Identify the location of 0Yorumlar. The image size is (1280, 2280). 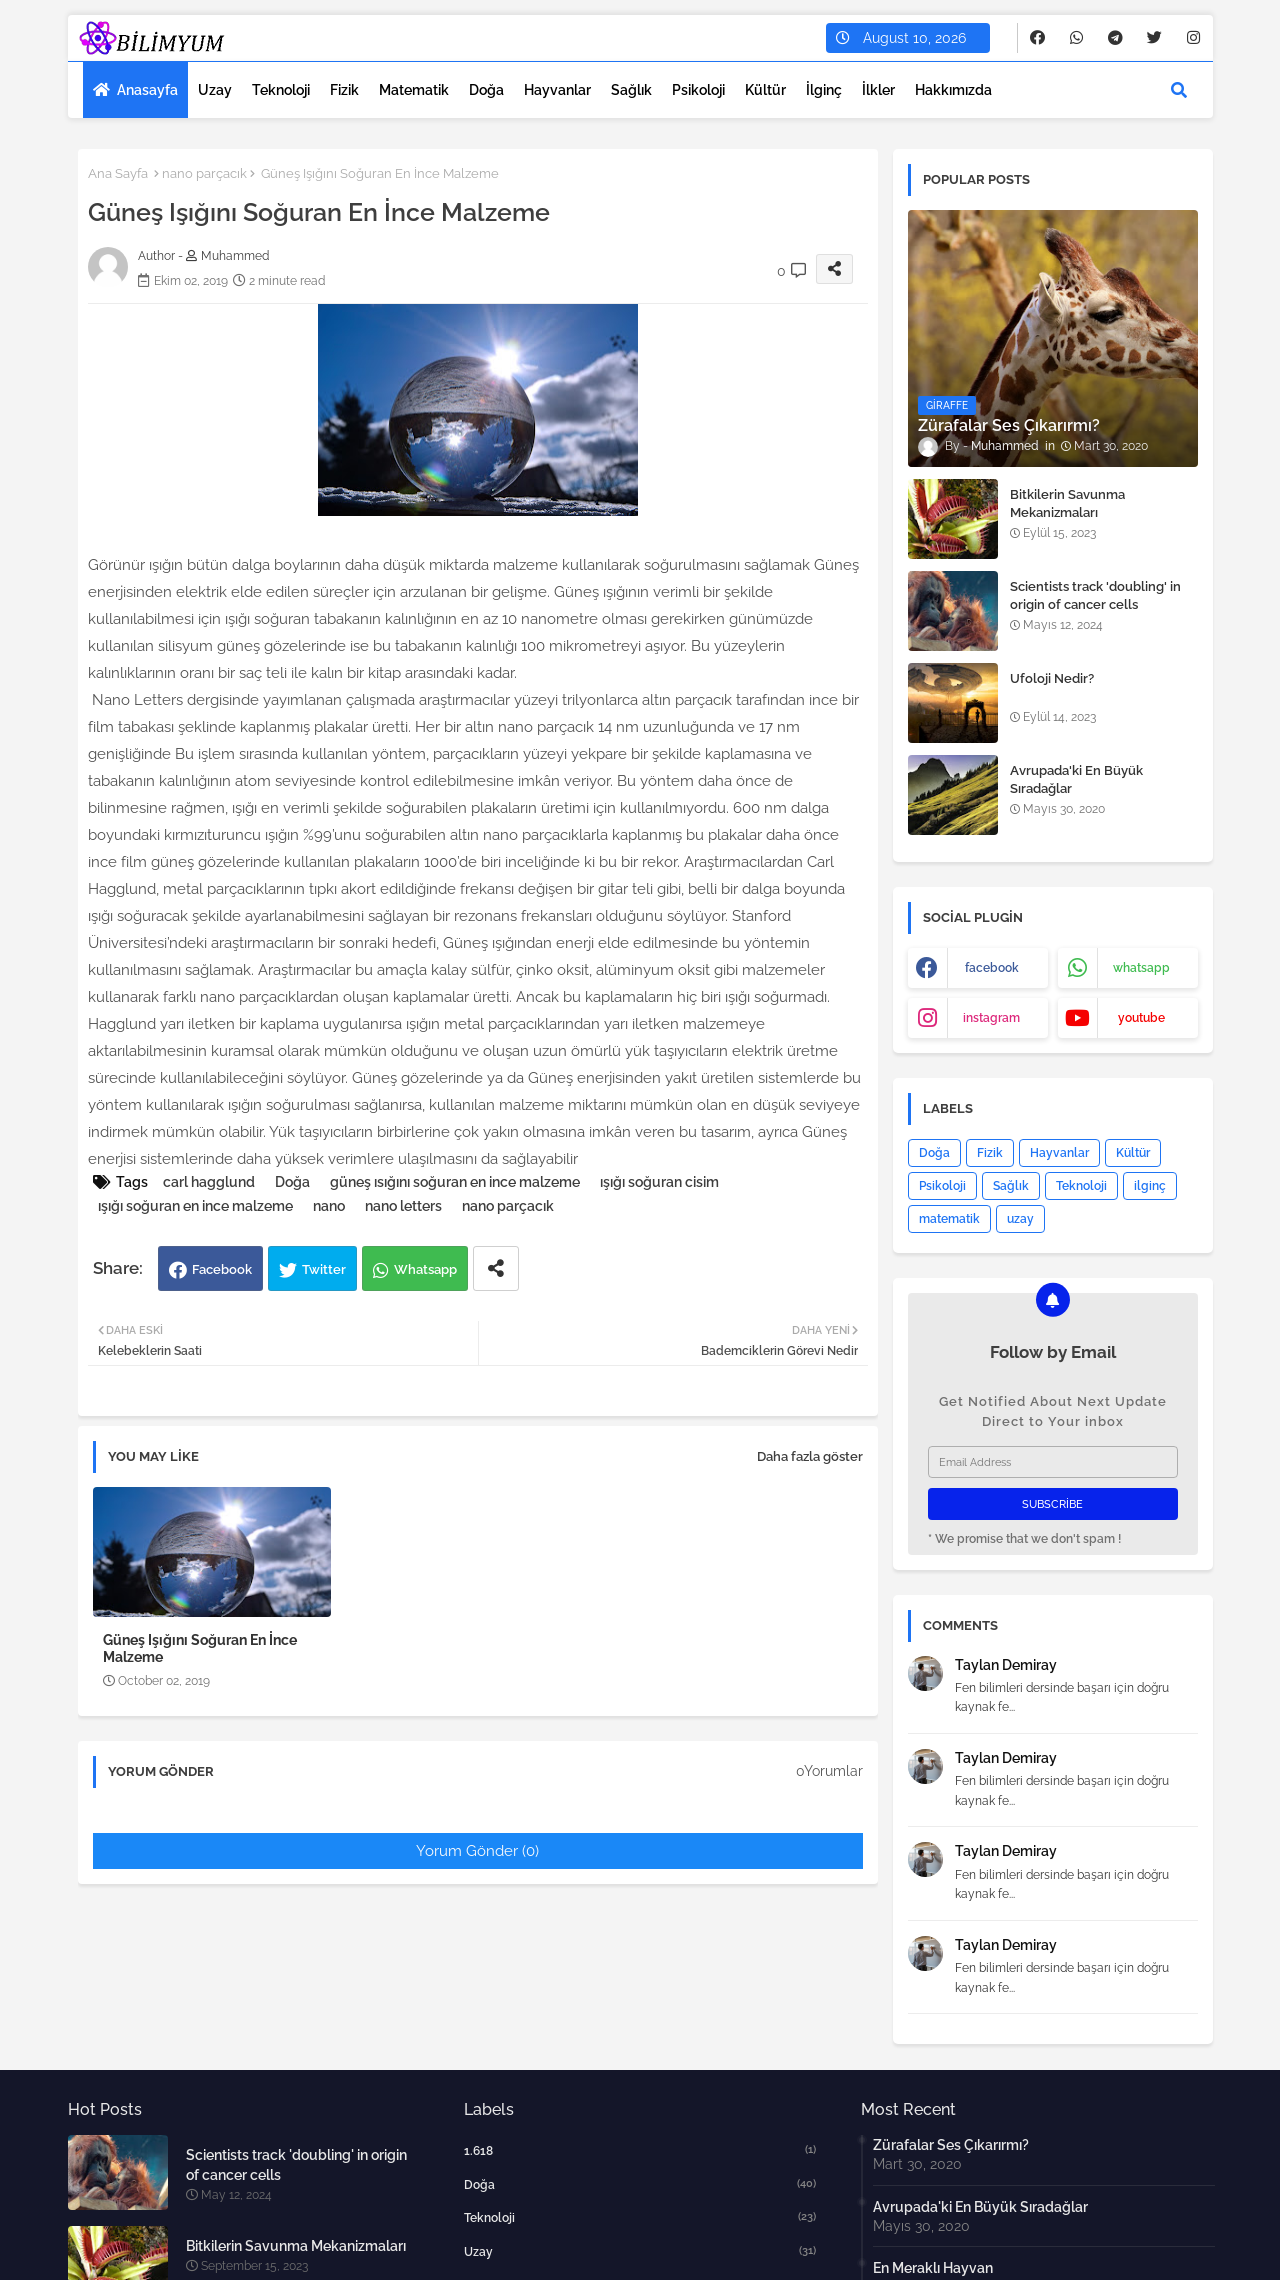
(829, 1771).